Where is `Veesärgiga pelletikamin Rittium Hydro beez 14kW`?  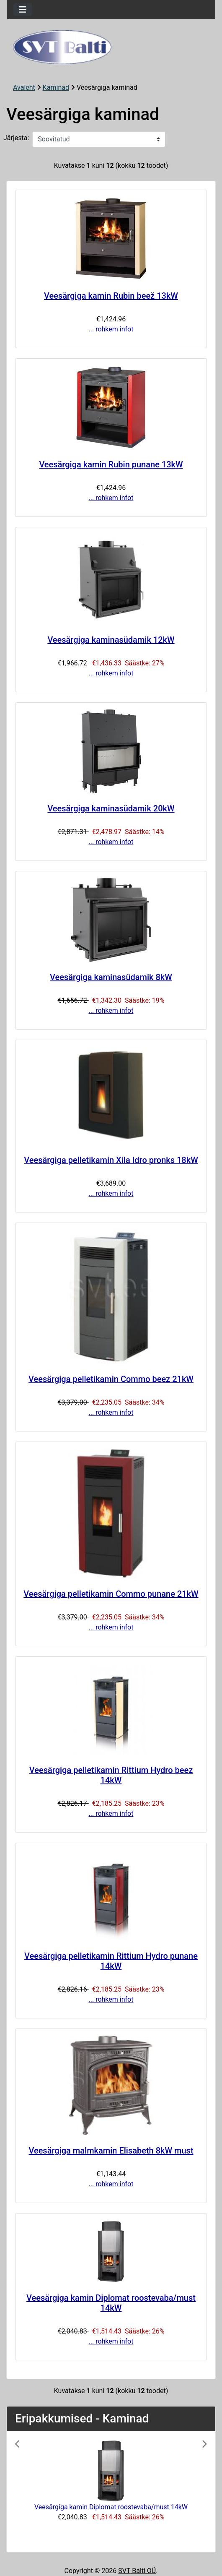 Veesärgiga pelletikamin Rittium Hydro beez 14kW is located at coordinates (111, 1775).